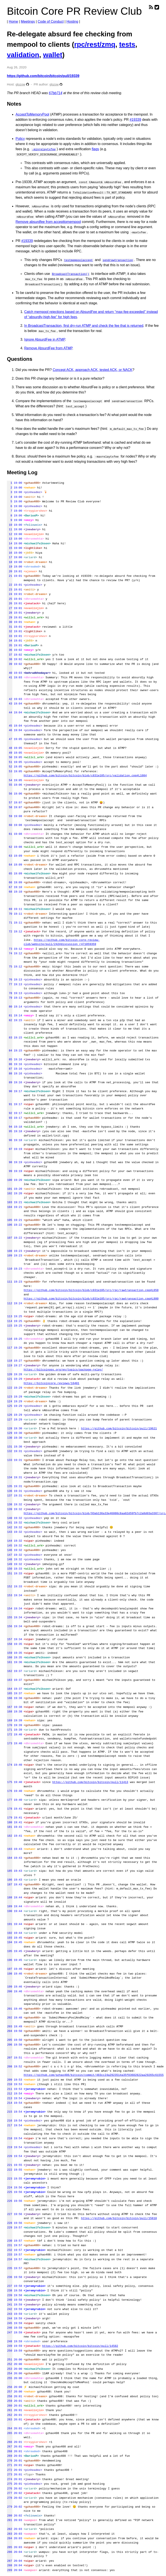  Describe the element at coordinates (20, 138) in the screenshot. I see `Policy` at that location.